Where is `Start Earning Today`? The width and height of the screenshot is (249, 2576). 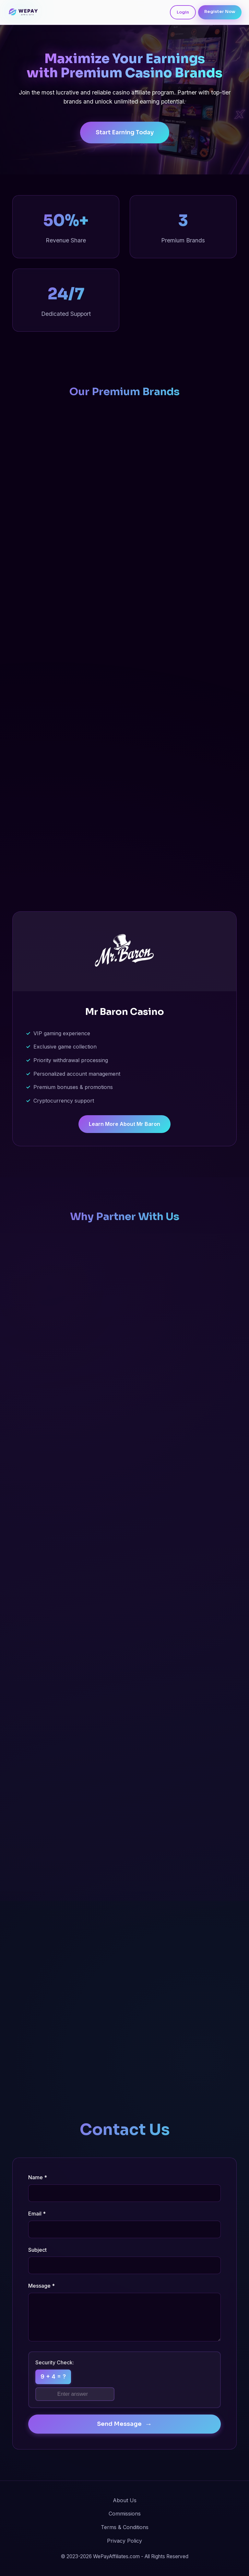 Start Earning Today is located at coordinates (125, 132).